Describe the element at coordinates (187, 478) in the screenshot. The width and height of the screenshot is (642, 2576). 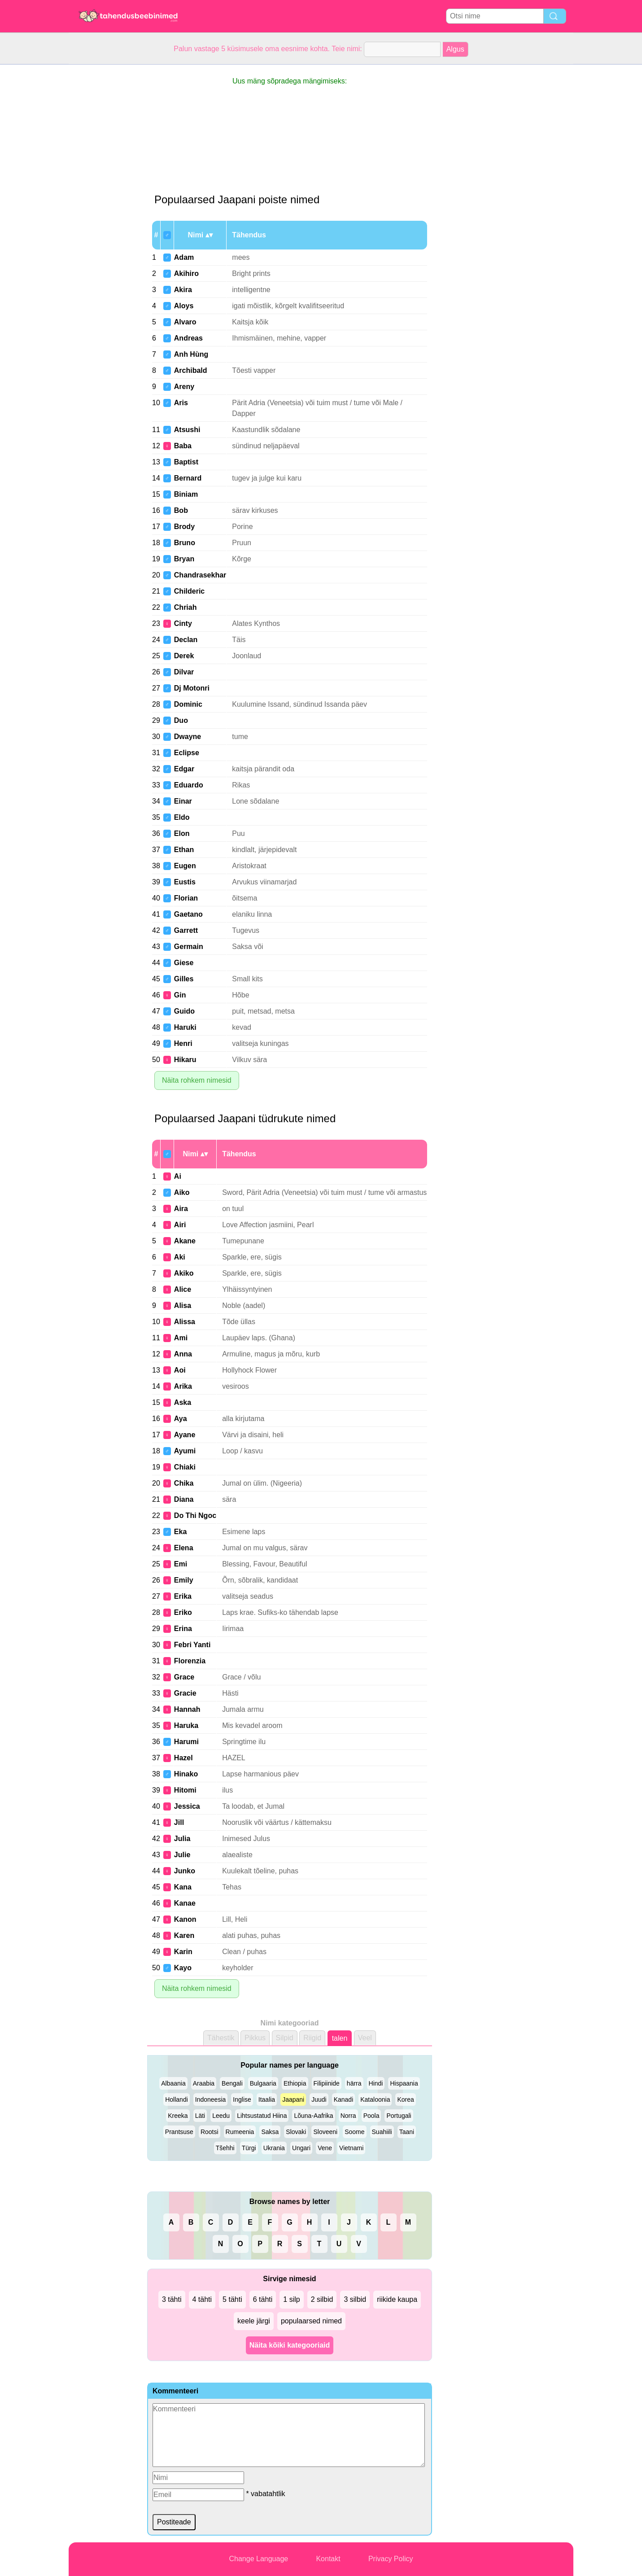
I see `Bernard` at that location.